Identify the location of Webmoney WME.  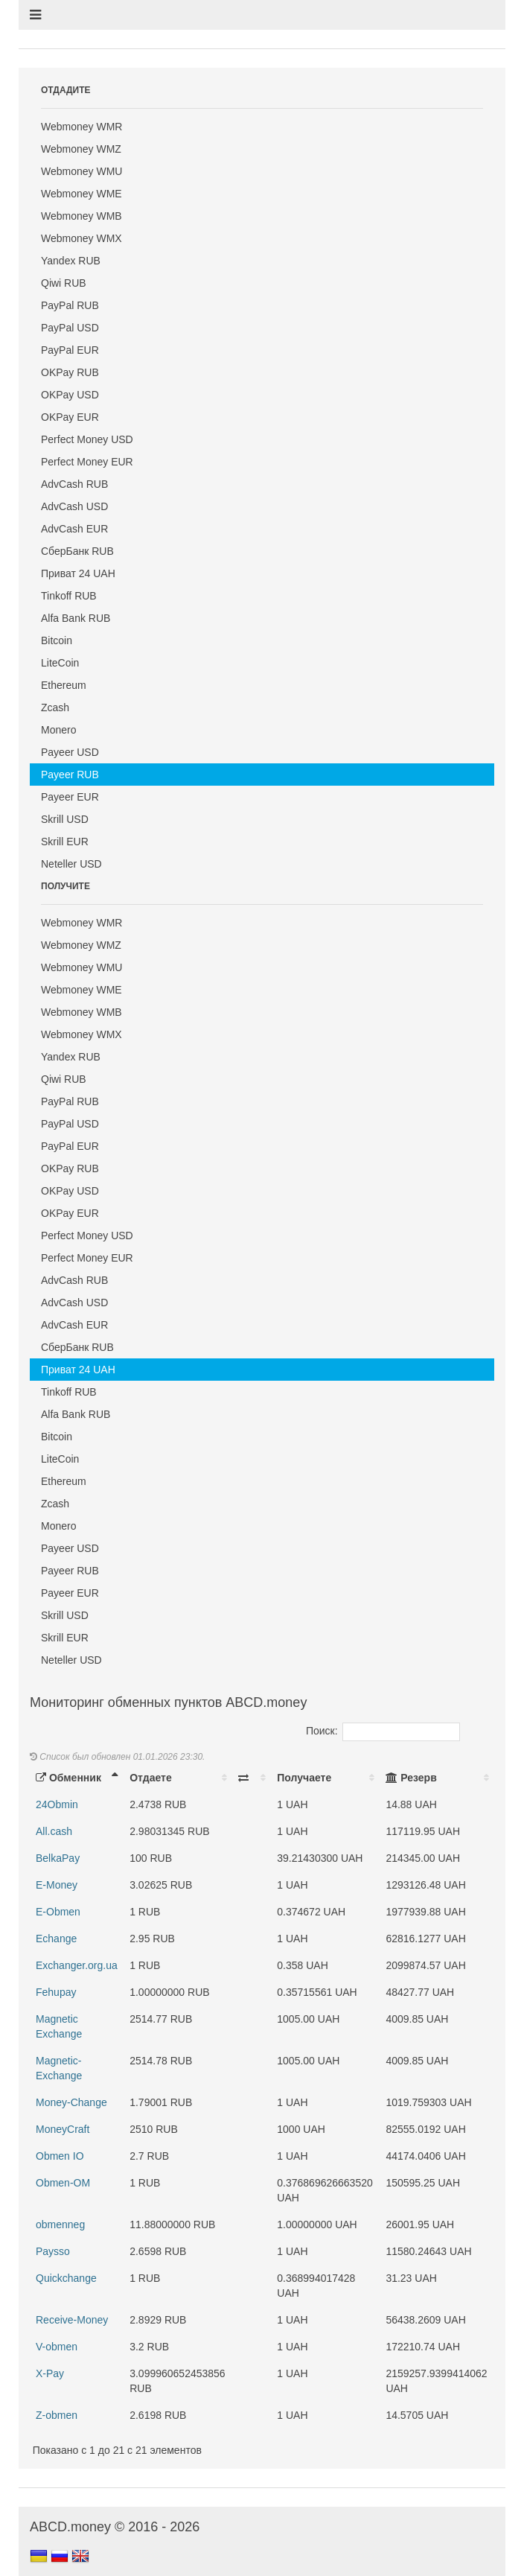
(81, 194).